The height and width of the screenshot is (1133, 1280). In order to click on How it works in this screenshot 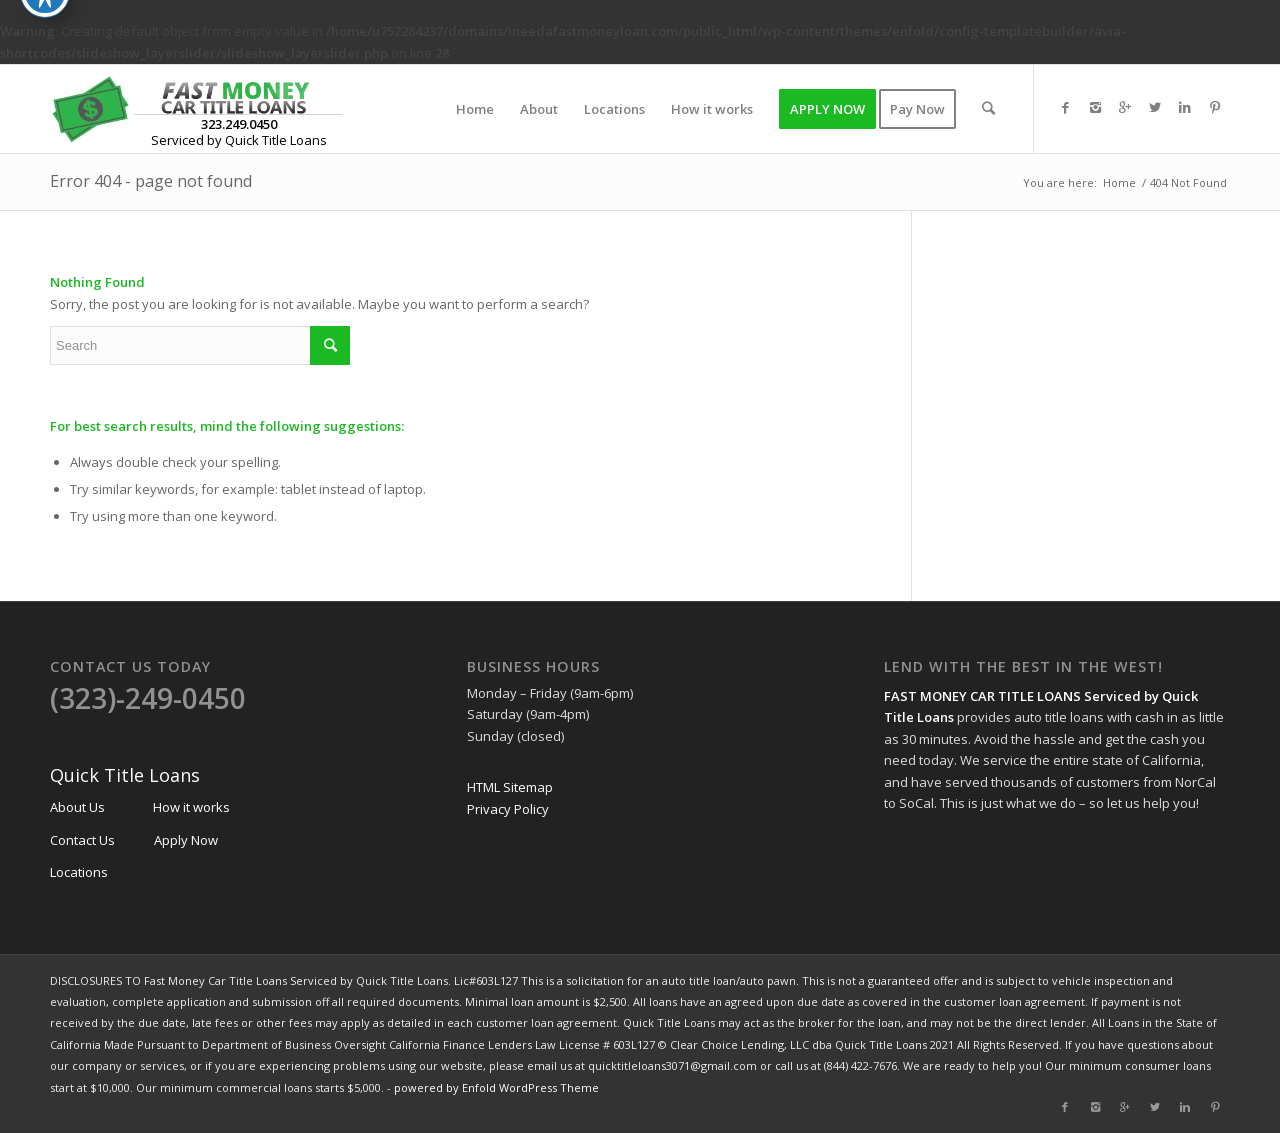, I will do `click(191, 807)`.